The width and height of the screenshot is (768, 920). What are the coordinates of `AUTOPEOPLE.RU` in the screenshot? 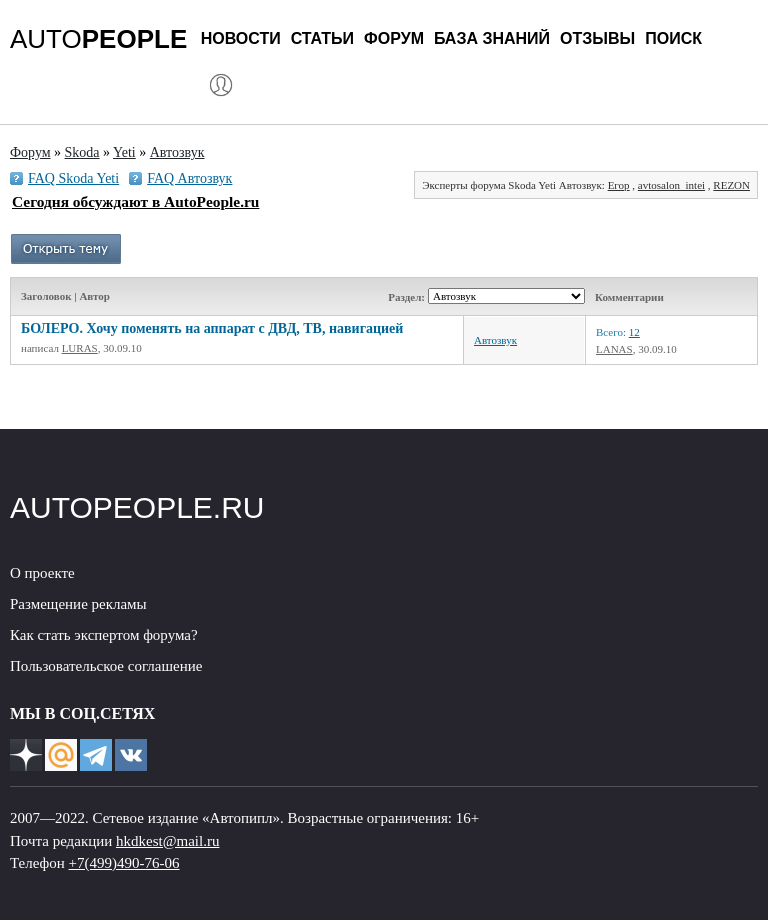 It's located at (137, 507).